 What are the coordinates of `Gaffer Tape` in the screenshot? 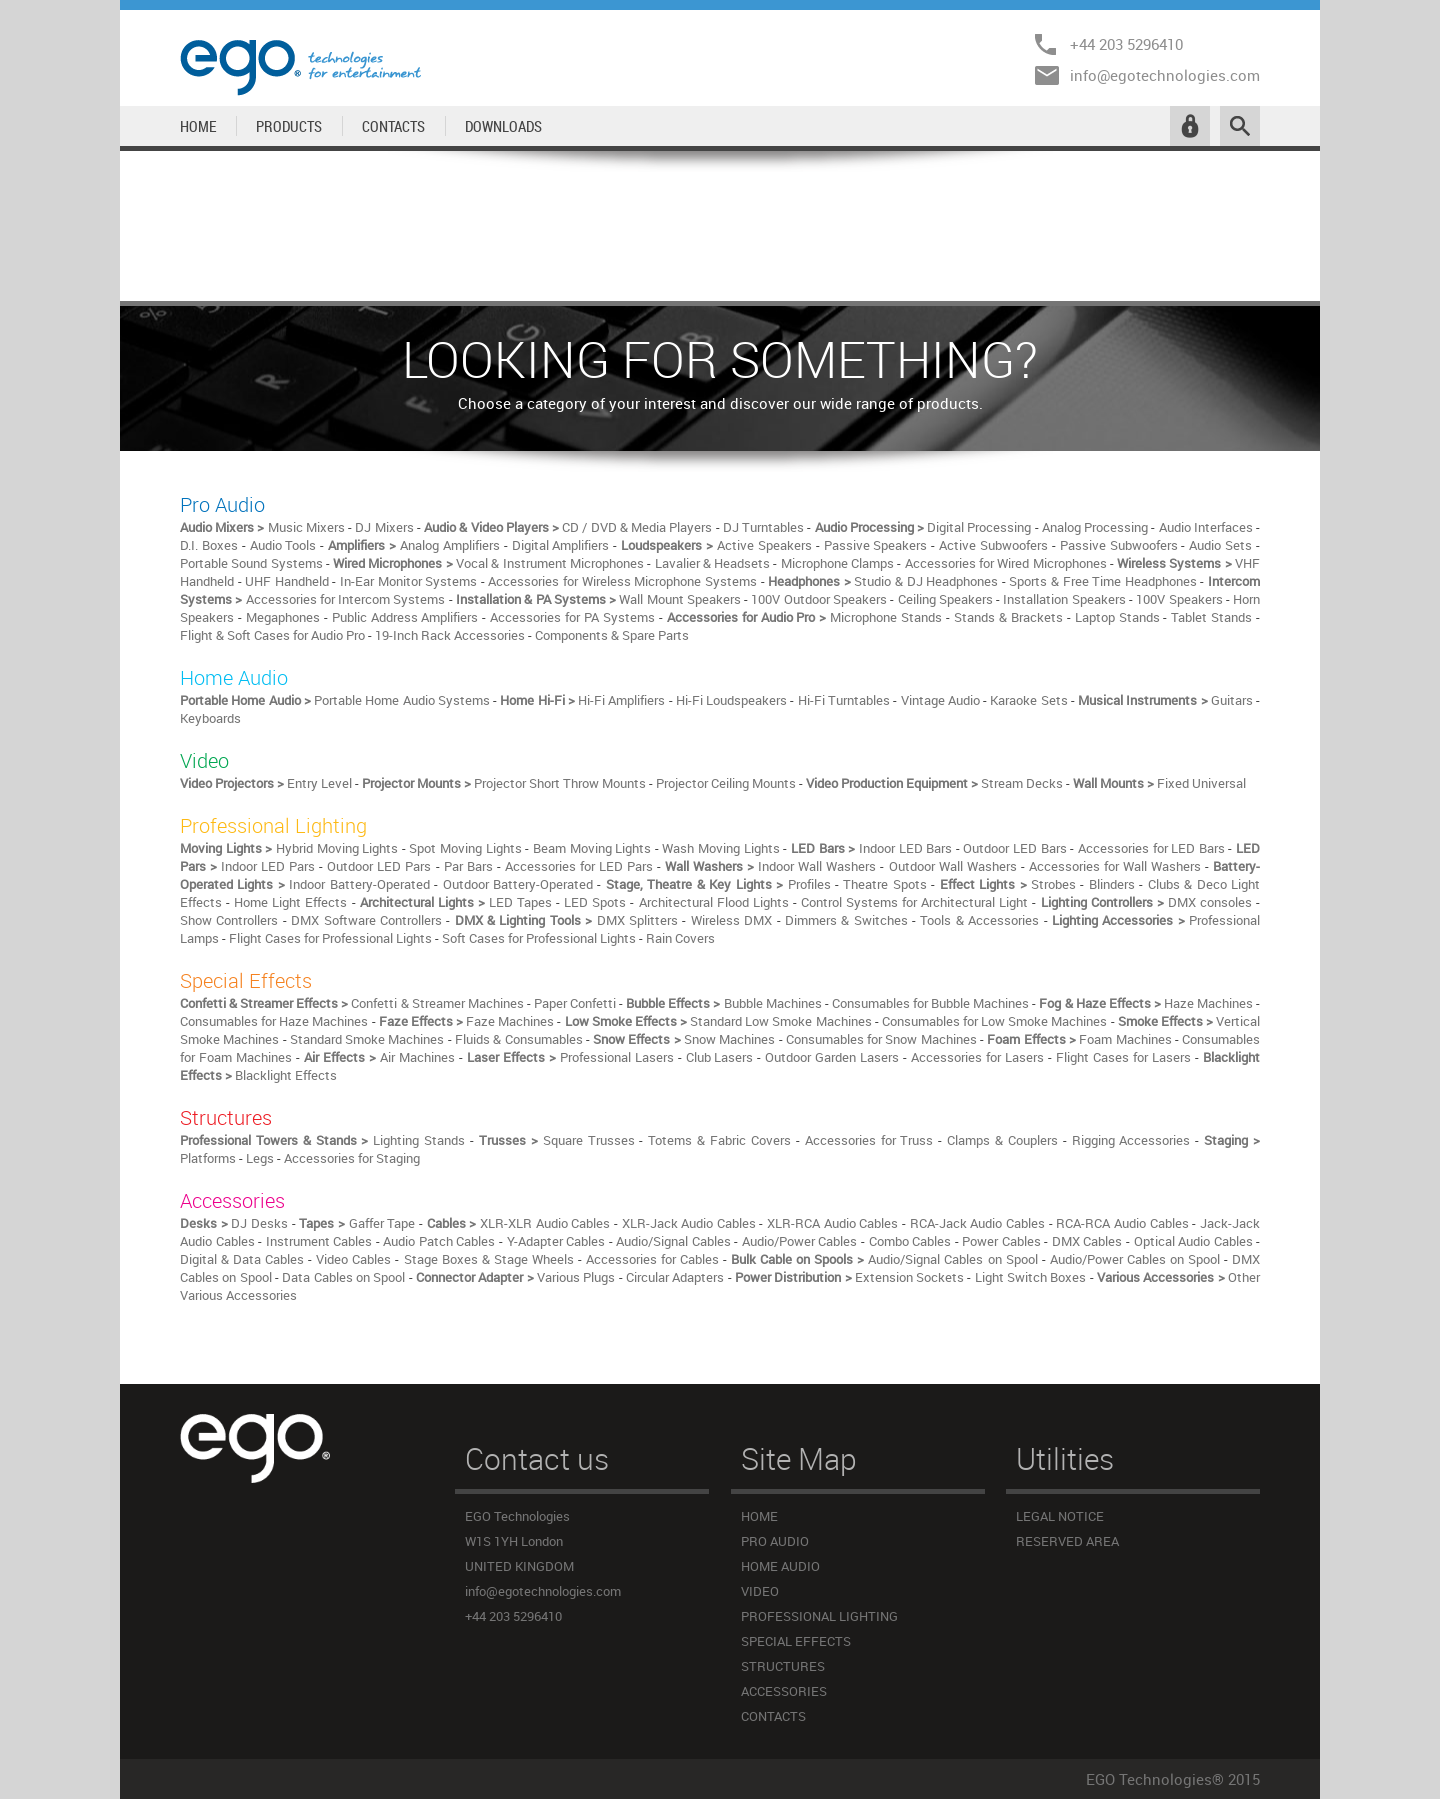 It's located at (382, 1223).